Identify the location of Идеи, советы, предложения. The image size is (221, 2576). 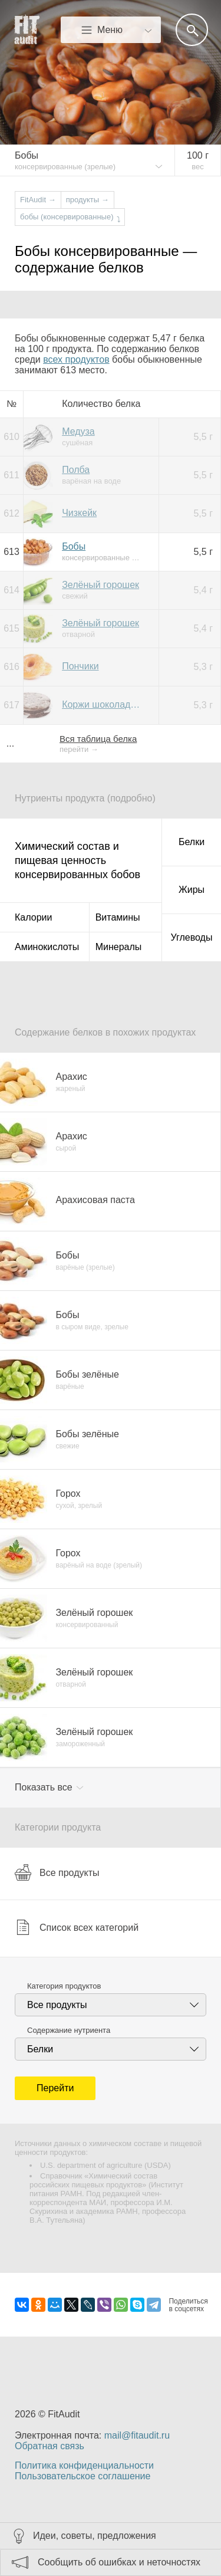
(94, 2536).